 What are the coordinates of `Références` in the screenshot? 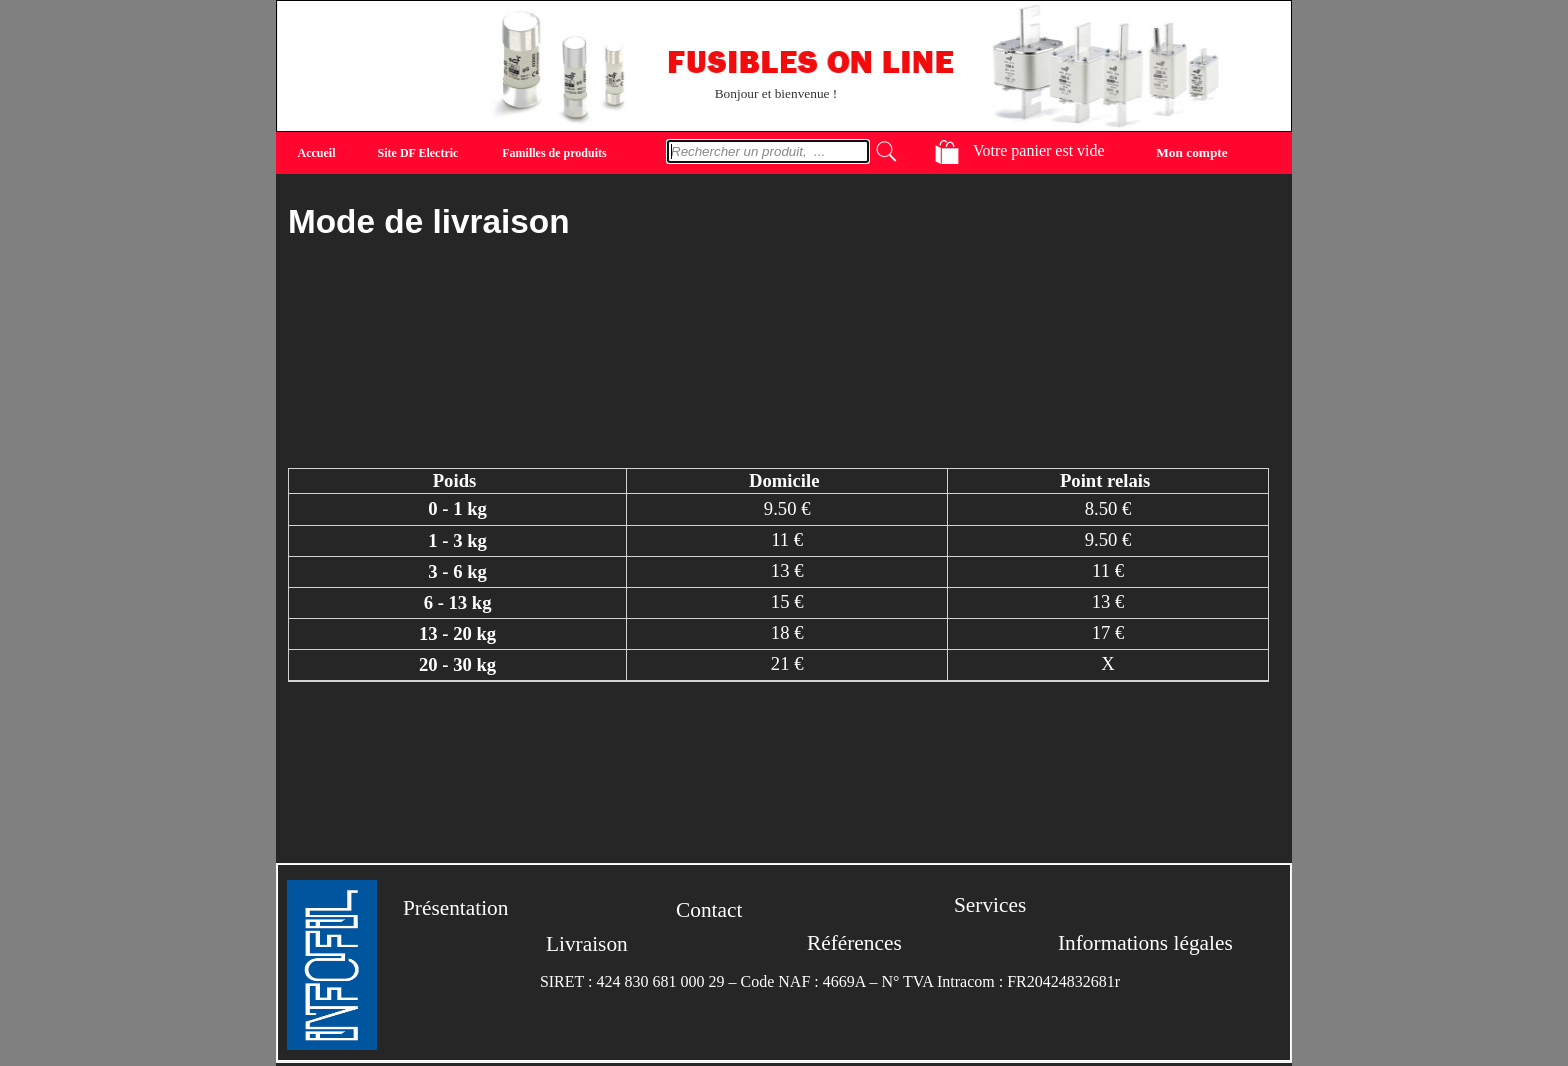 It's located at (854, 943).